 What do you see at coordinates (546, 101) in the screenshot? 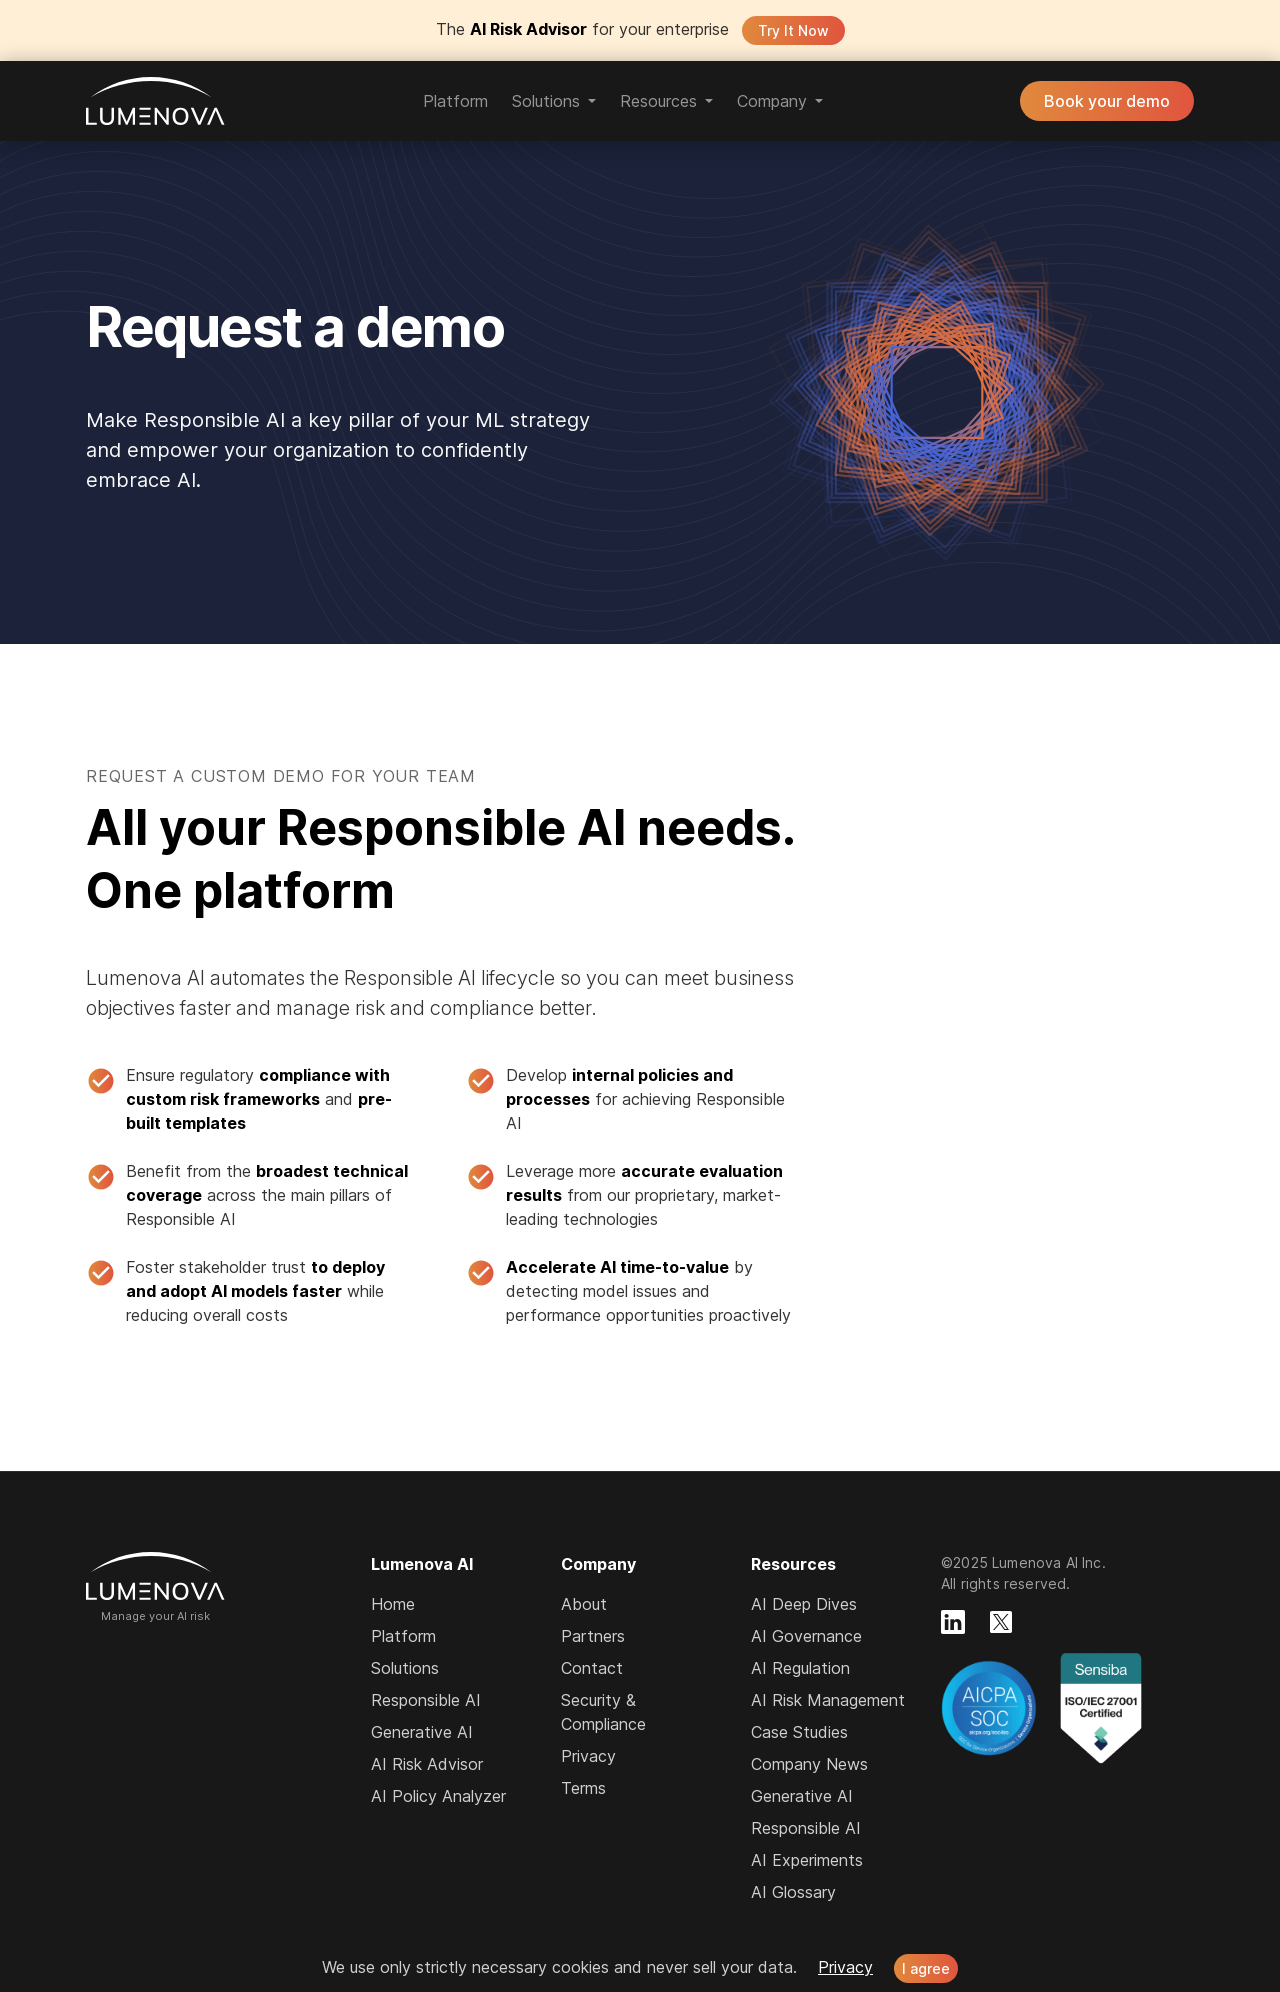
I see `Solutions [button]` at bounding box center [546, 101].